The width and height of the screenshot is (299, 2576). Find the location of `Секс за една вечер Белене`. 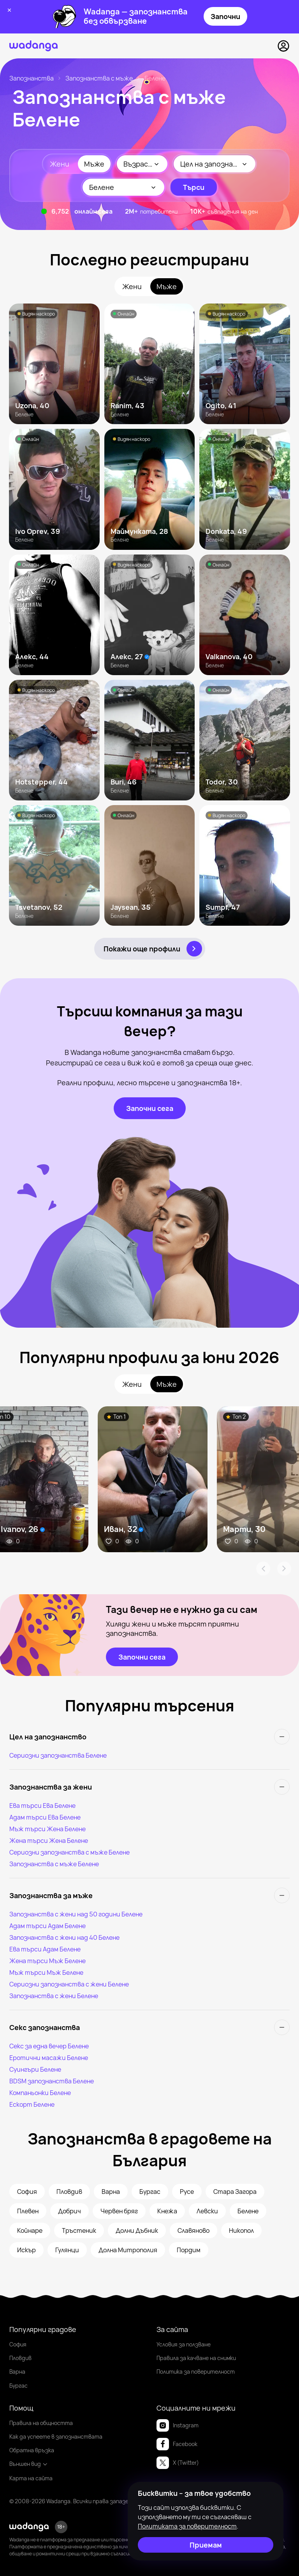

Секс за една вечер Белене is located at coordinates (49, 2046).